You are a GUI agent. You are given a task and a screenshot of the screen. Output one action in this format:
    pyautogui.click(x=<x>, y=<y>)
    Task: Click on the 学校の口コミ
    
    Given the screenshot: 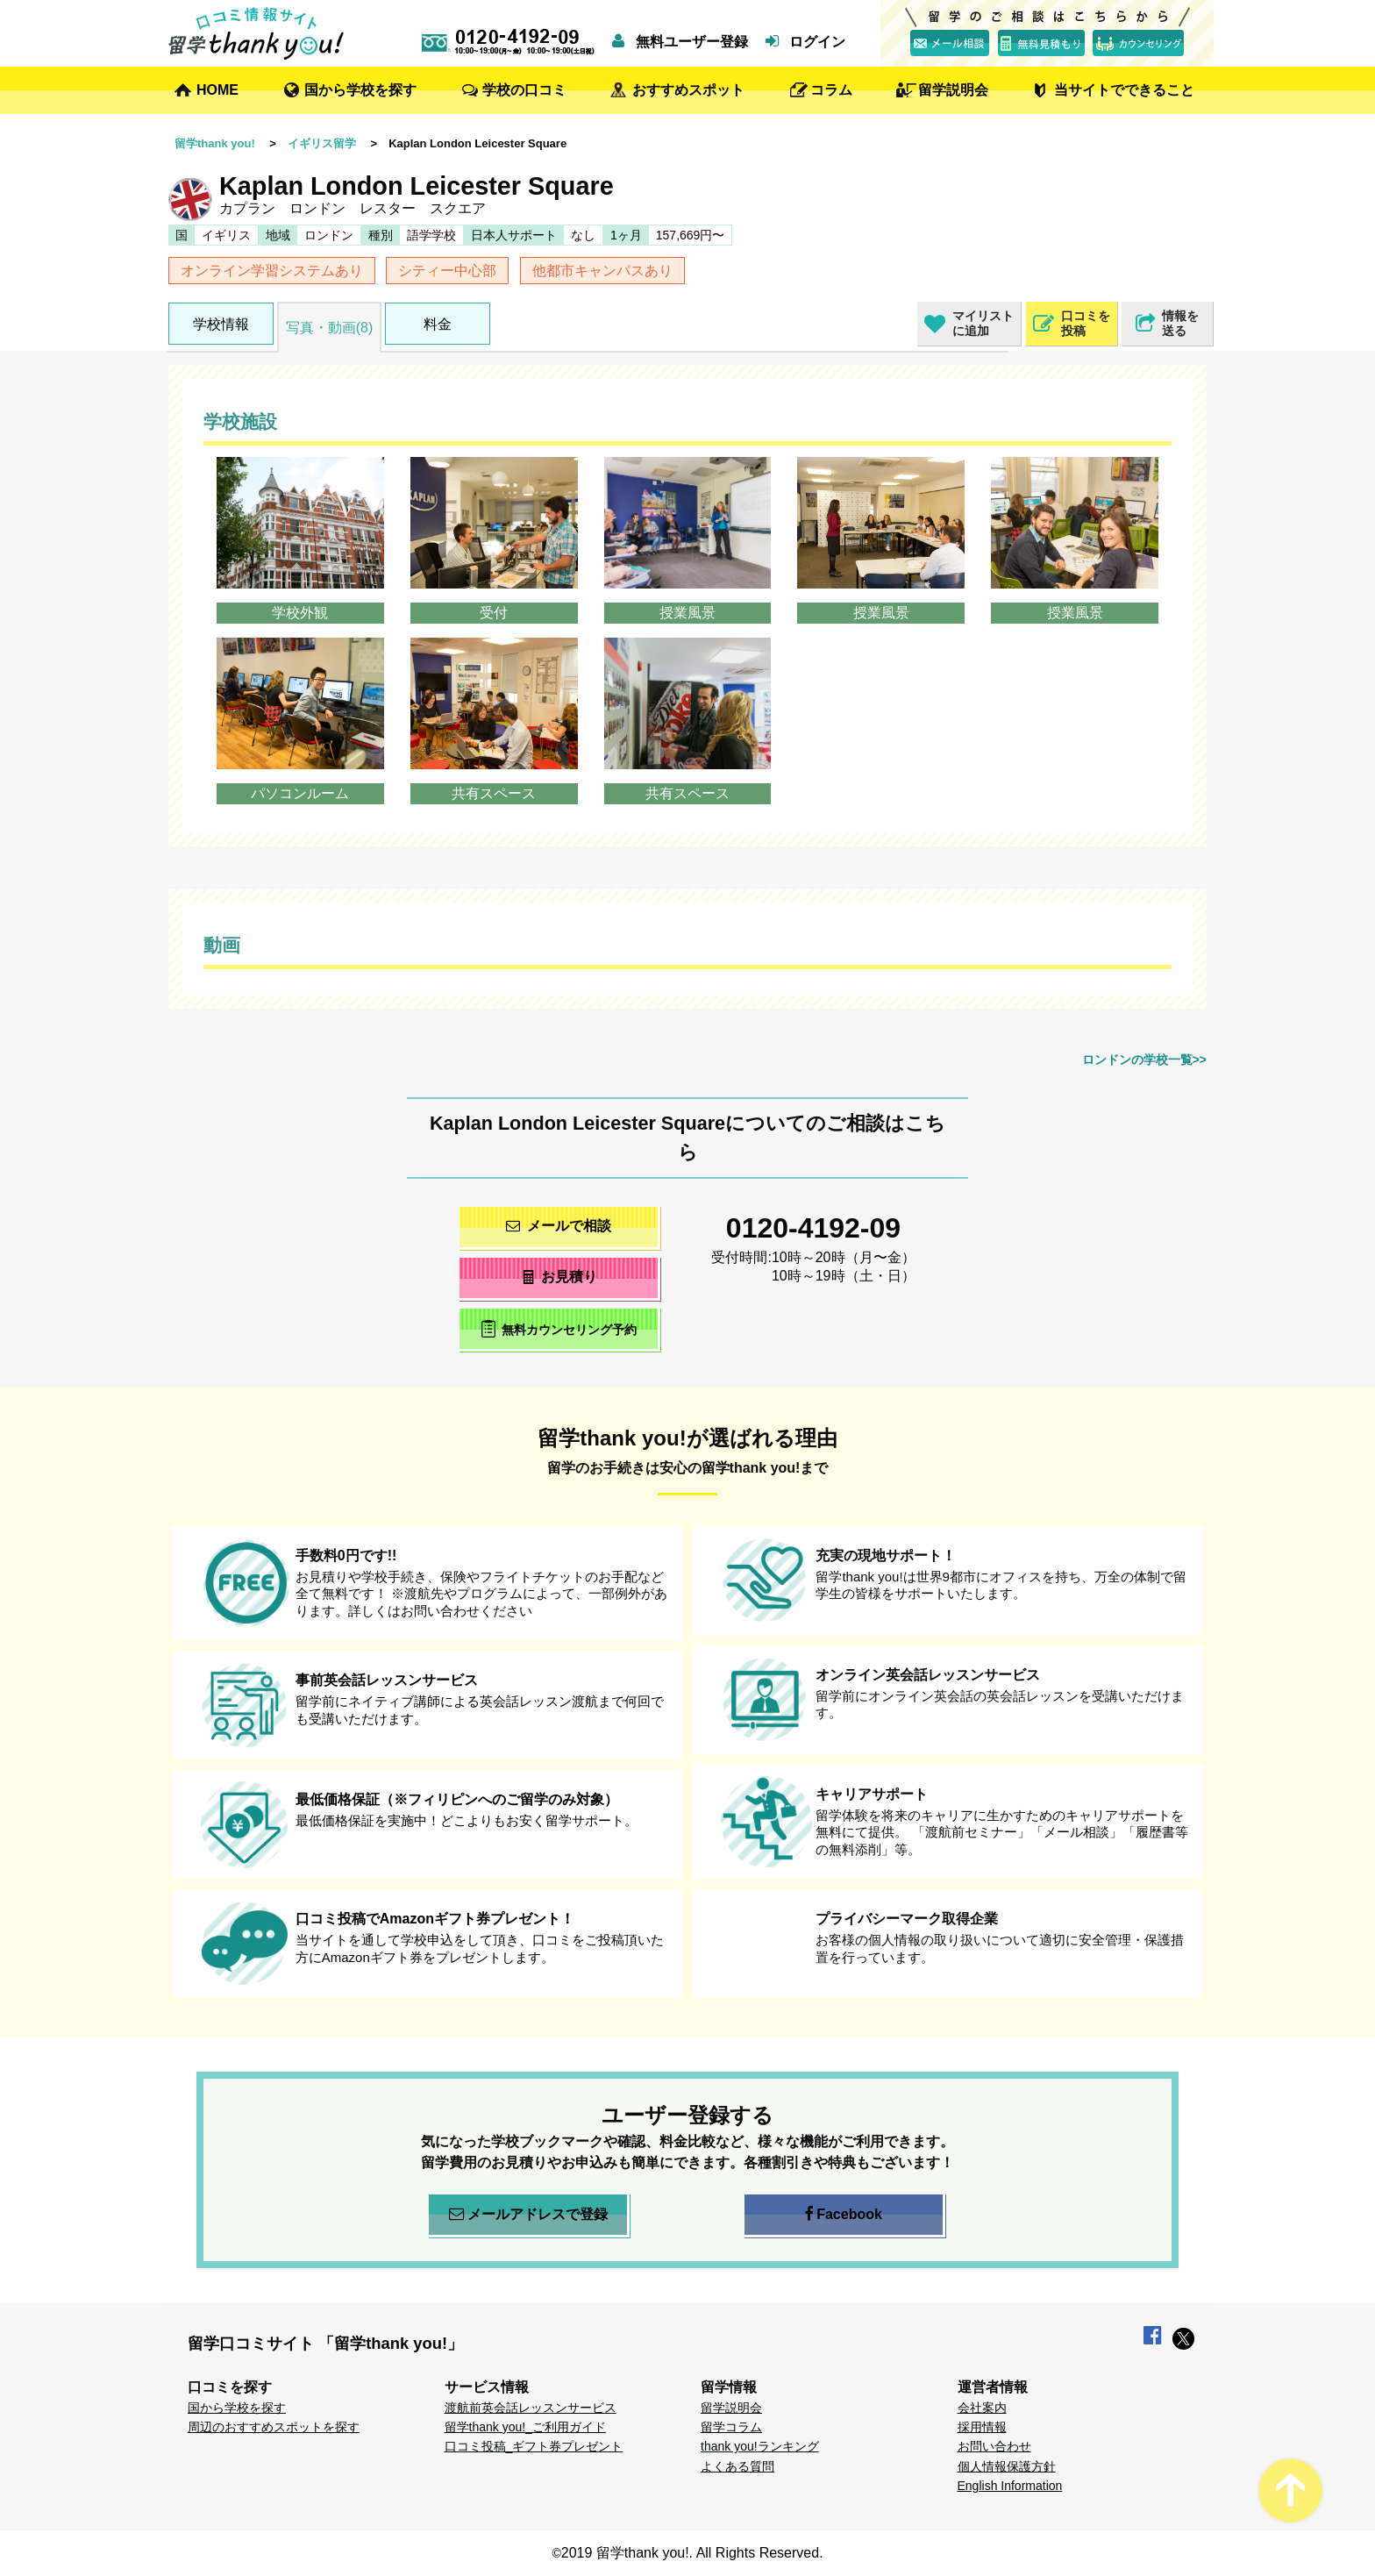 What is the action you would take?
    pyautogui.click(x=524, y=89)
    